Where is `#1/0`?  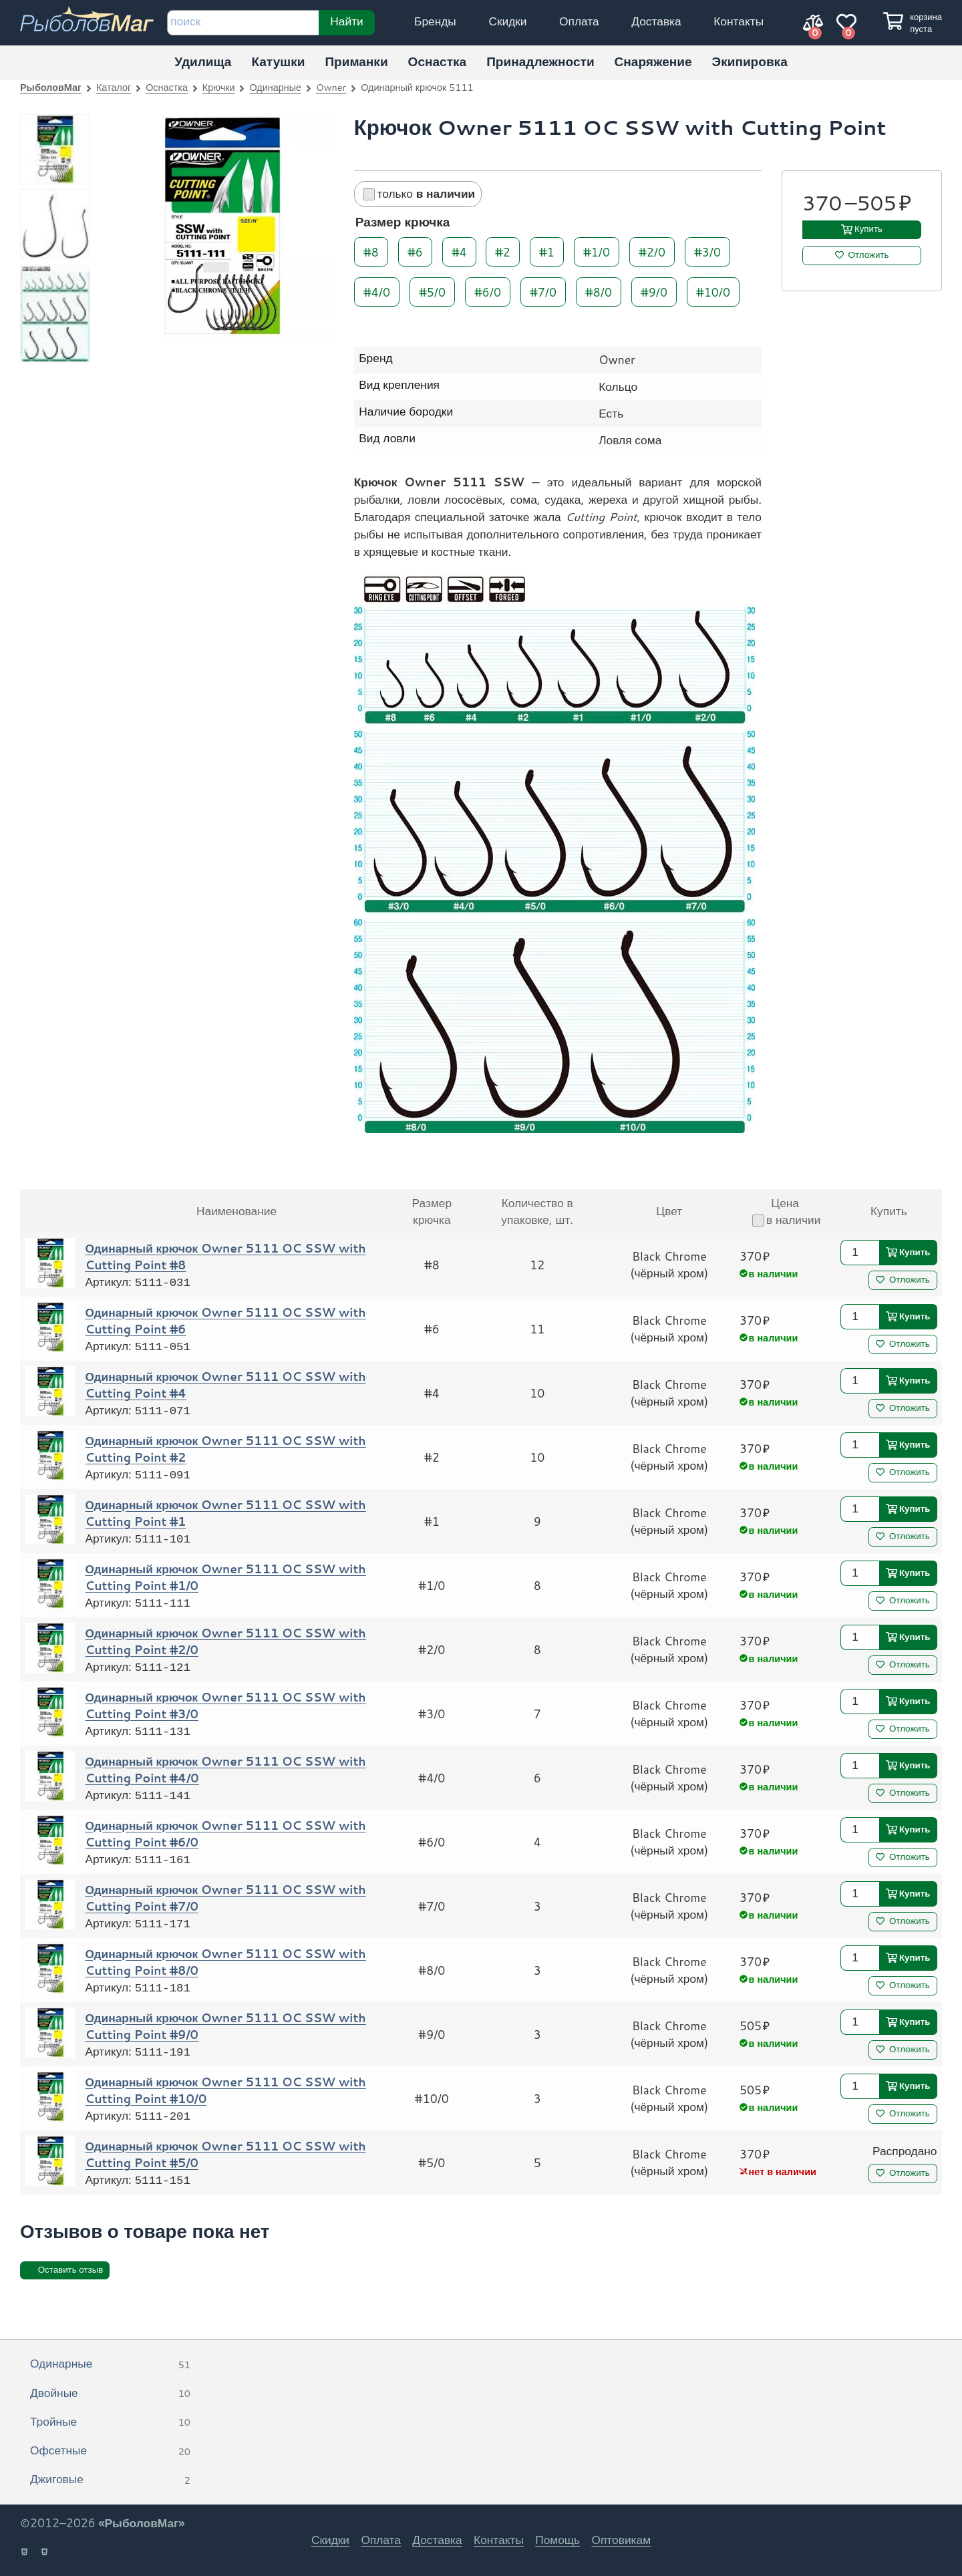 #1/0 is located at coordinates (596, 252).